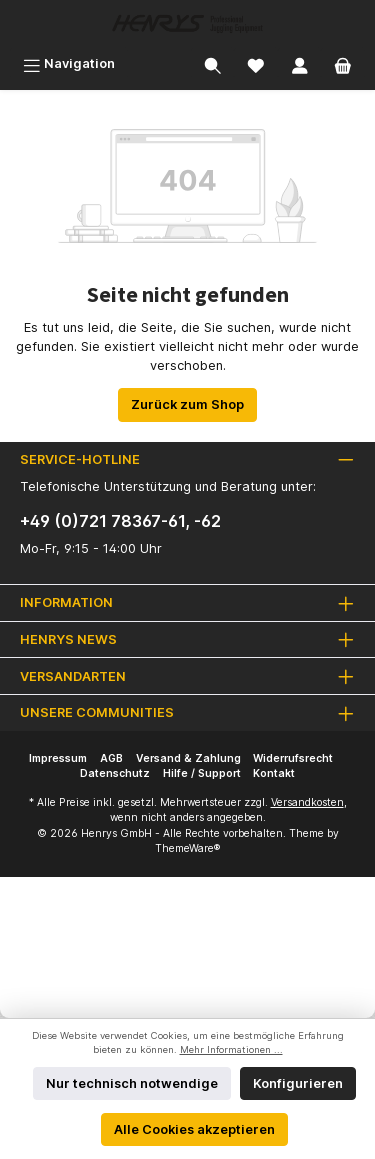 This screenshot has width=375, height=1159. I want to click on Kontakt, so click(274, 773).